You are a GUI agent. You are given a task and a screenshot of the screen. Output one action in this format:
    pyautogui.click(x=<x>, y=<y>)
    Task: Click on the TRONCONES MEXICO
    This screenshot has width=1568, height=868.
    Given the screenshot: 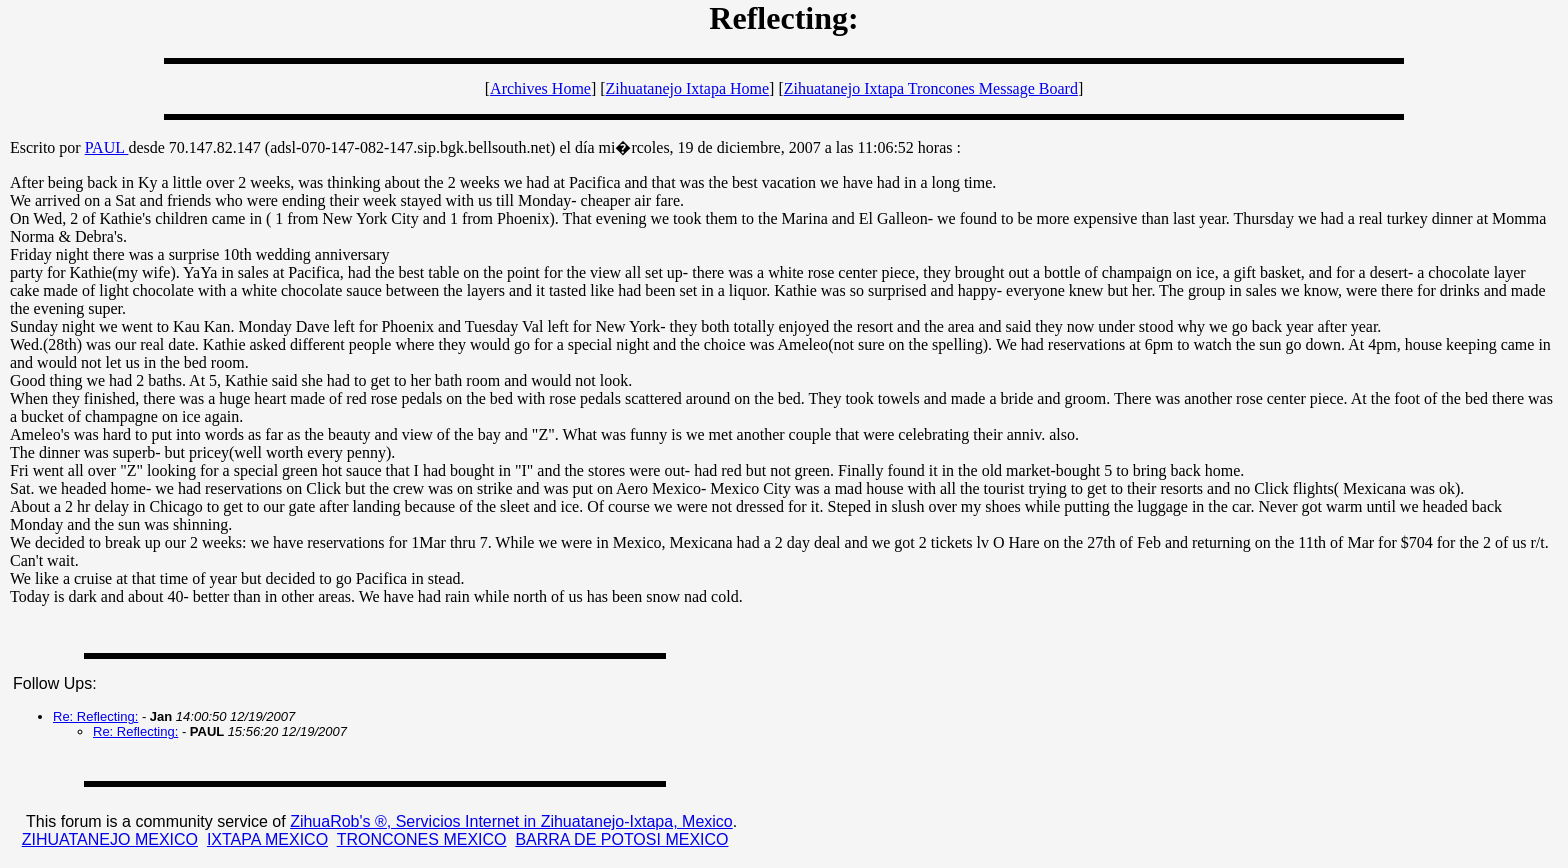 What is the action you would take?
    pyautogui.click(x=422, y=839)
    